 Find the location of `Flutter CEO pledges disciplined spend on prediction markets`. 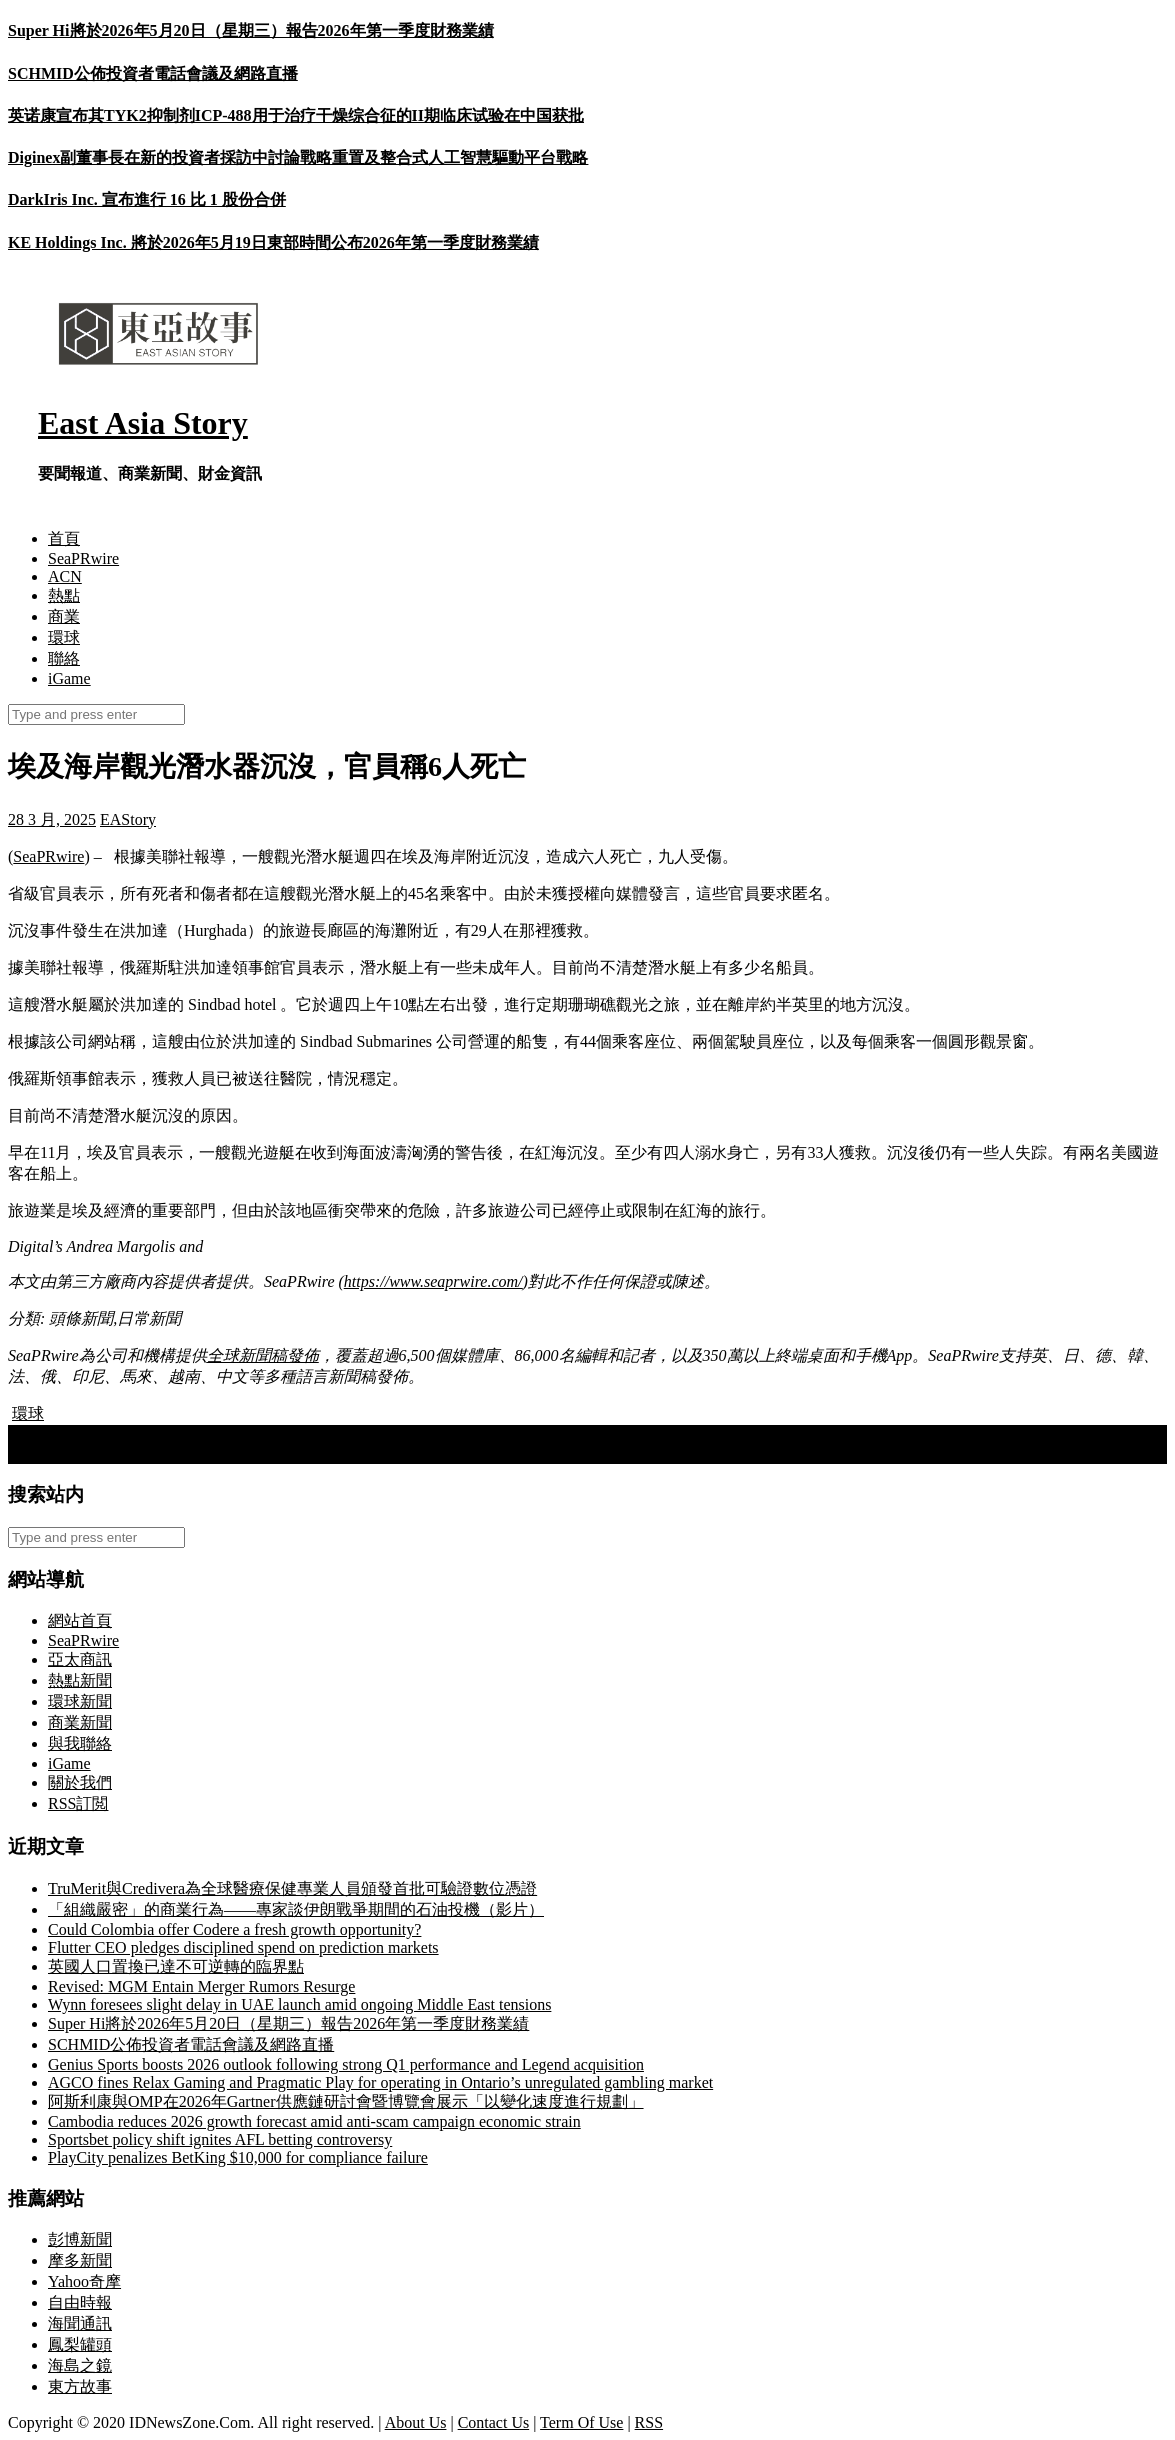

Flutter CEO pledges disciplined spend on prediction markets is located at coordinates (243, 1947).